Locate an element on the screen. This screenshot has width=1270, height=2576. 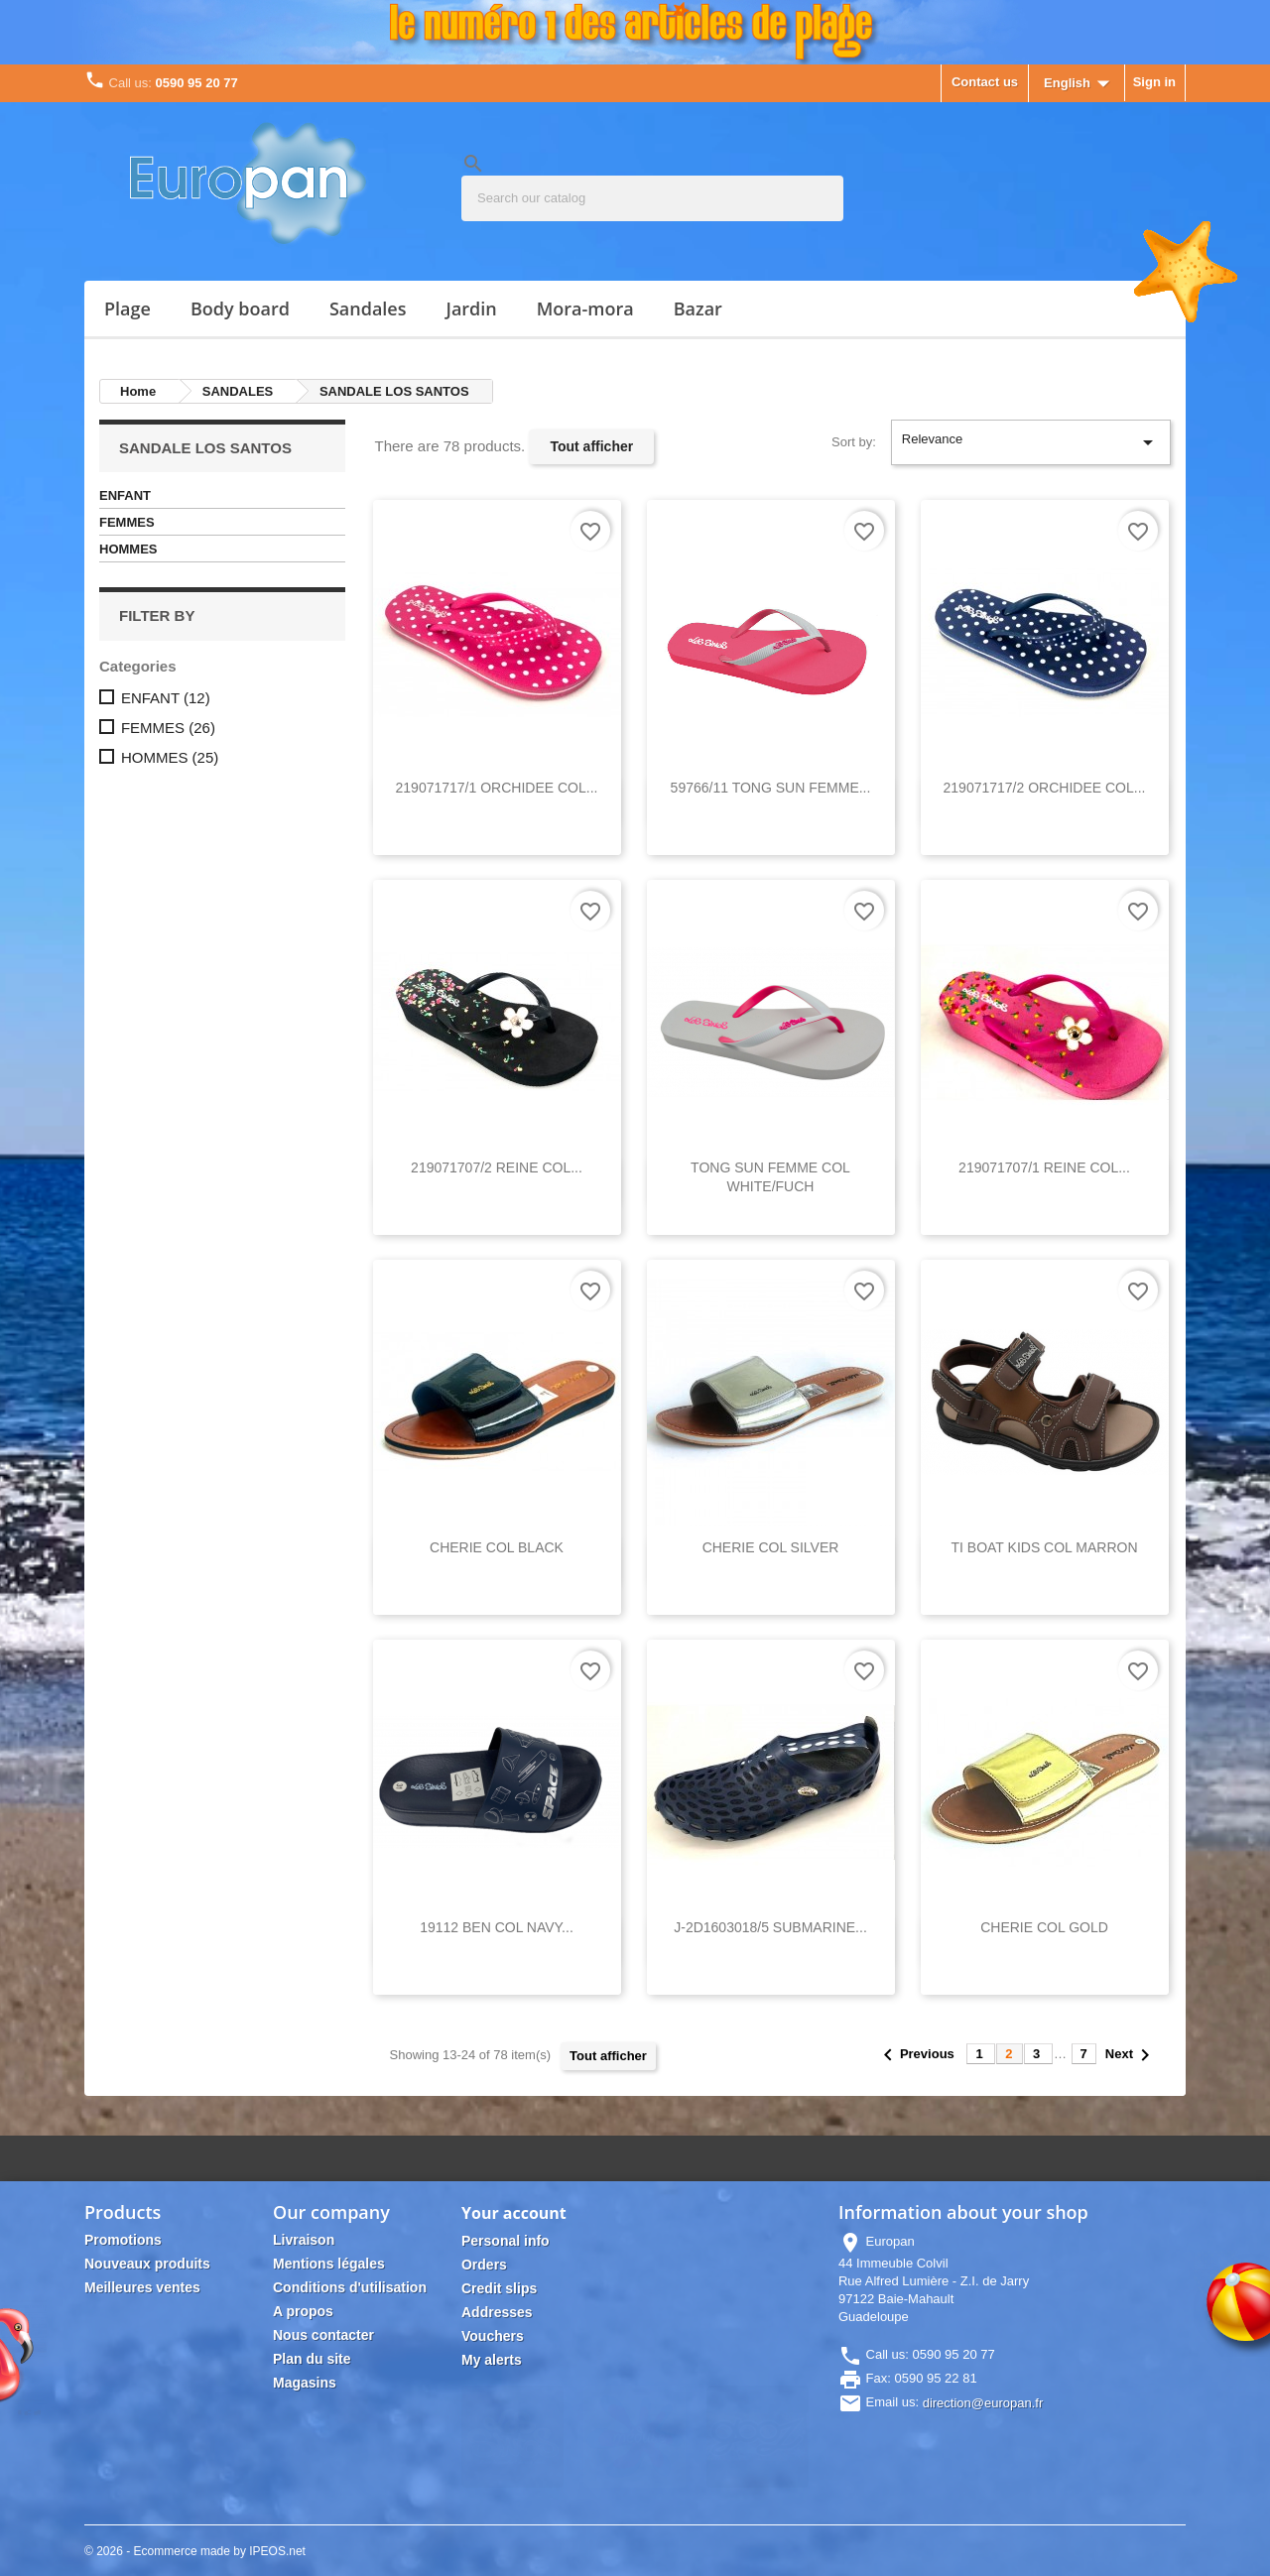
Your account is located at coordinates (514, 2213).